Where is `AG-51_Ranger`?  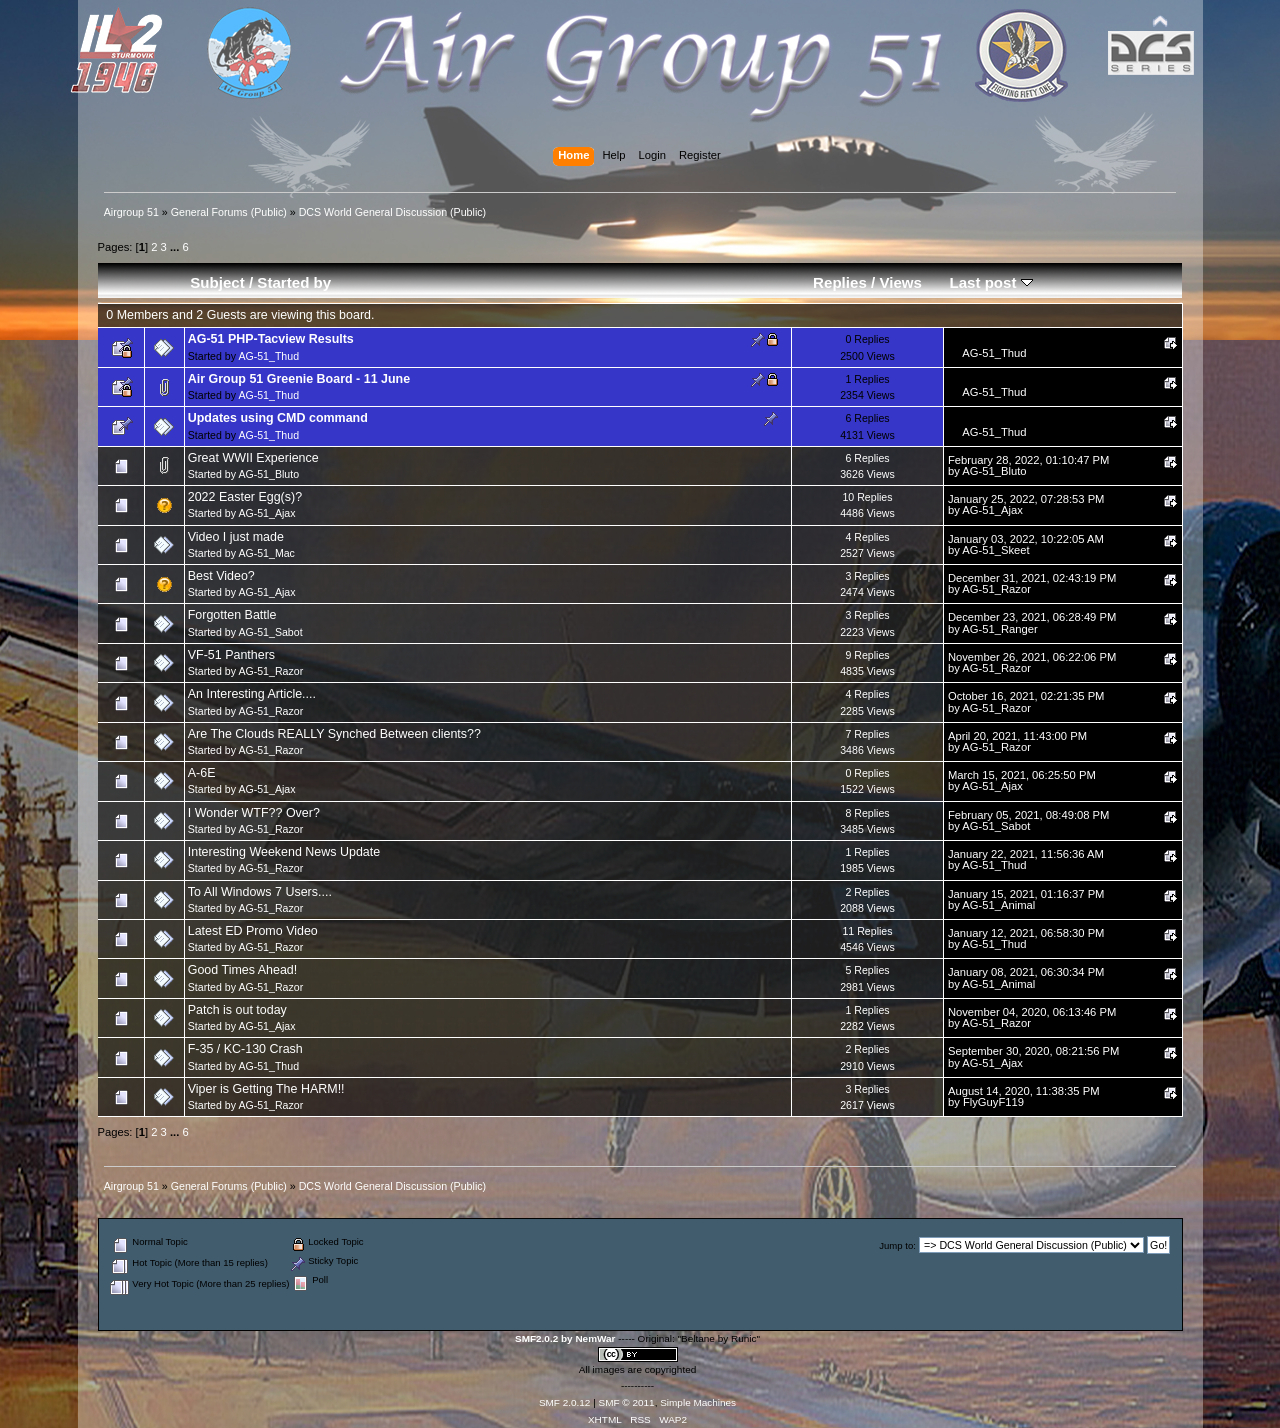
AG-51_Ranger is located at coordinates (999, 629).